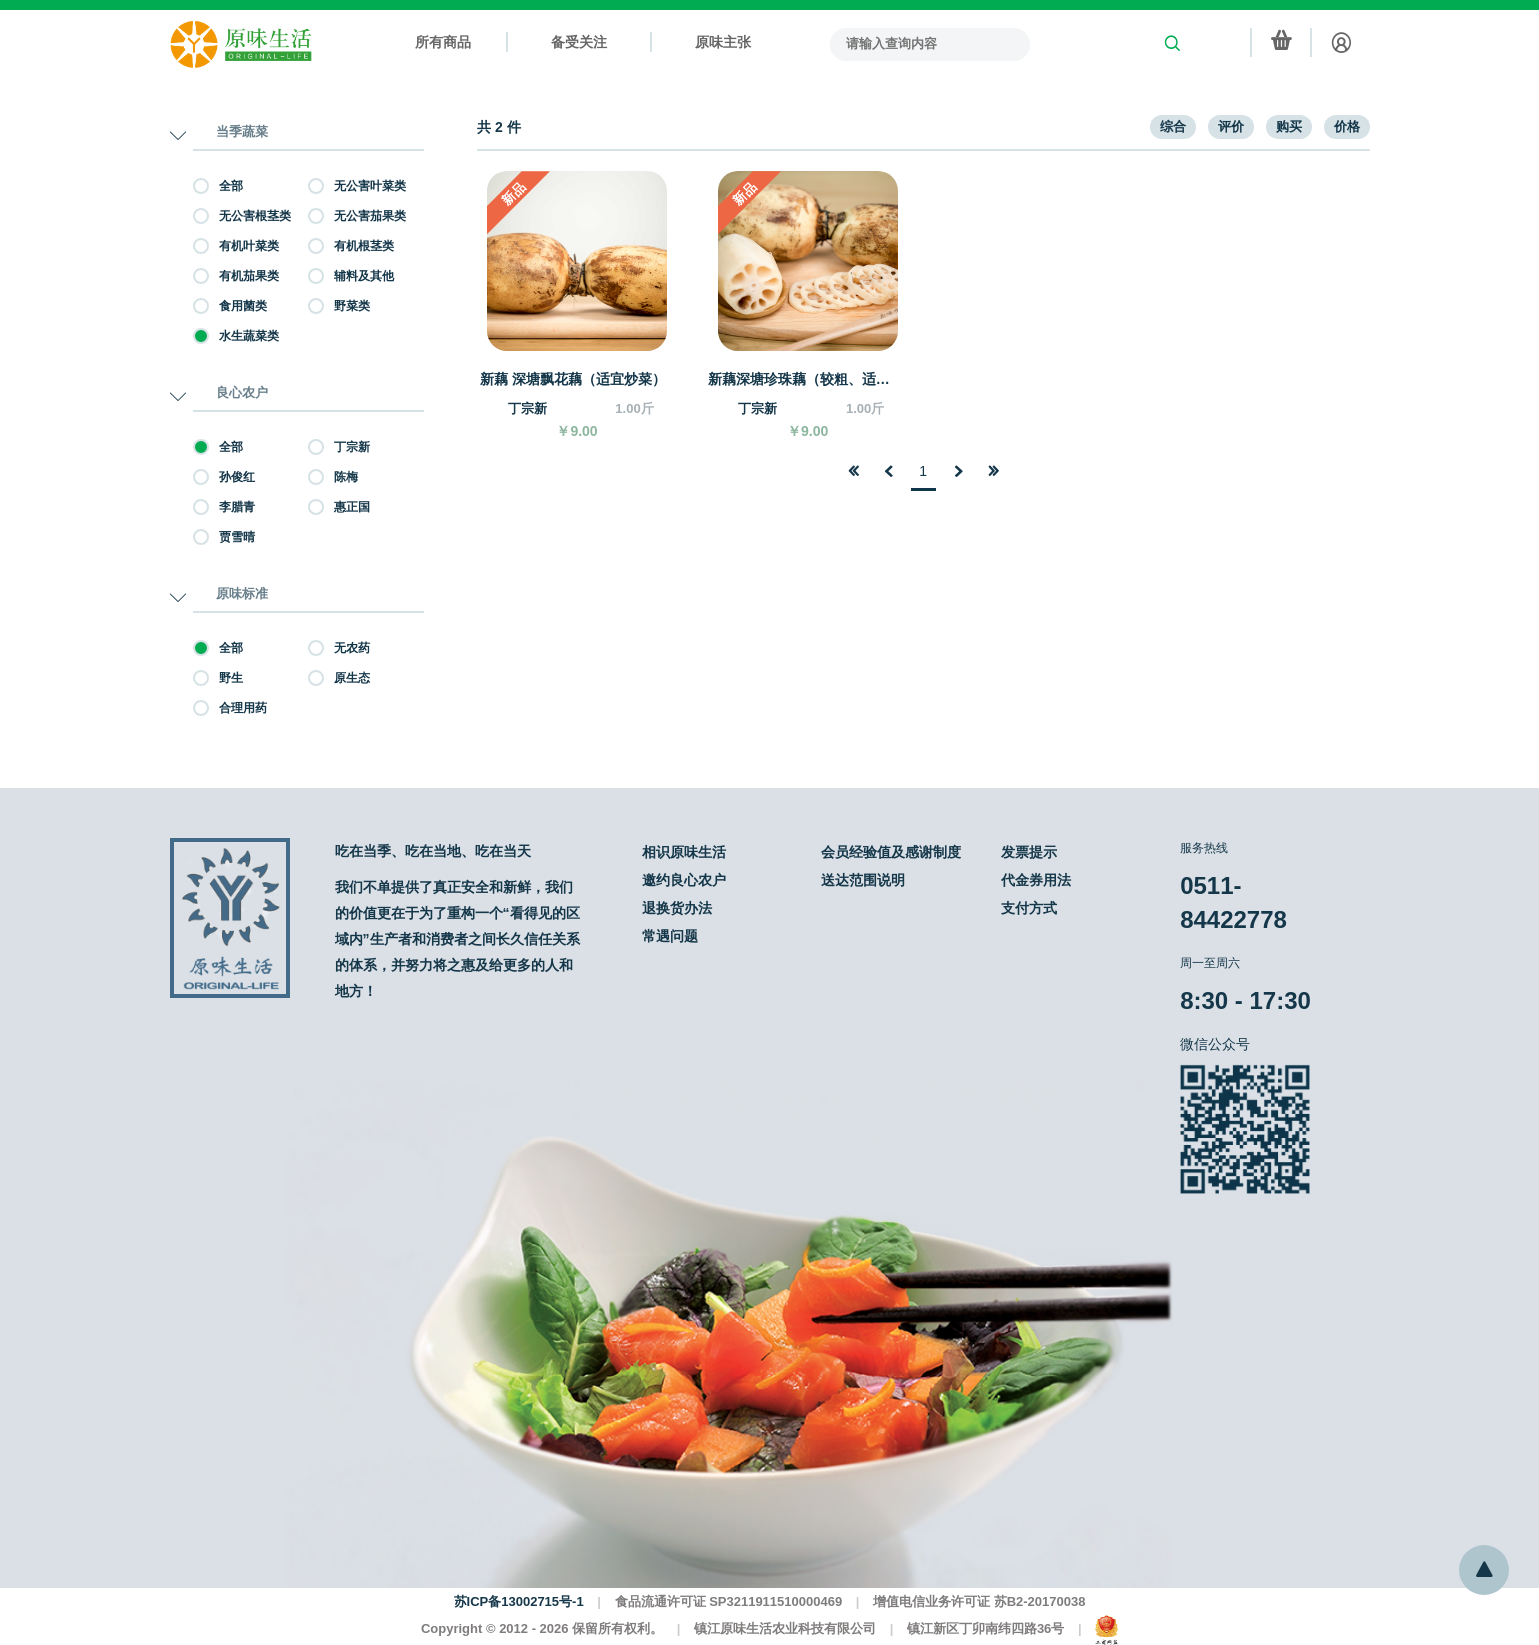 This screenshot has width=1539, height=1645. Describe the element at coordinates (677, 908) in the screenshot. I see `退换货办法` at that location.